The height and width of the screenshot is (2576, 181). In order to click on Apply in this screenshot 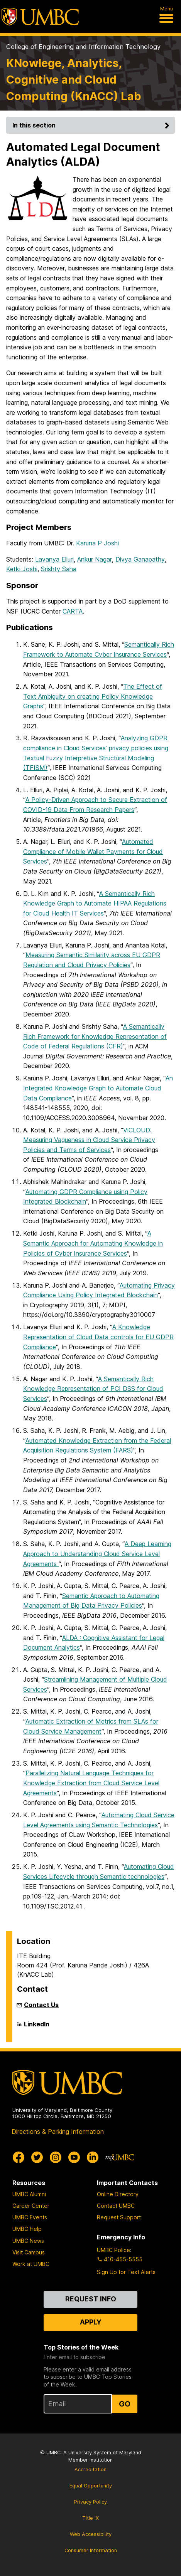, I will do `click(90, 2322)`.